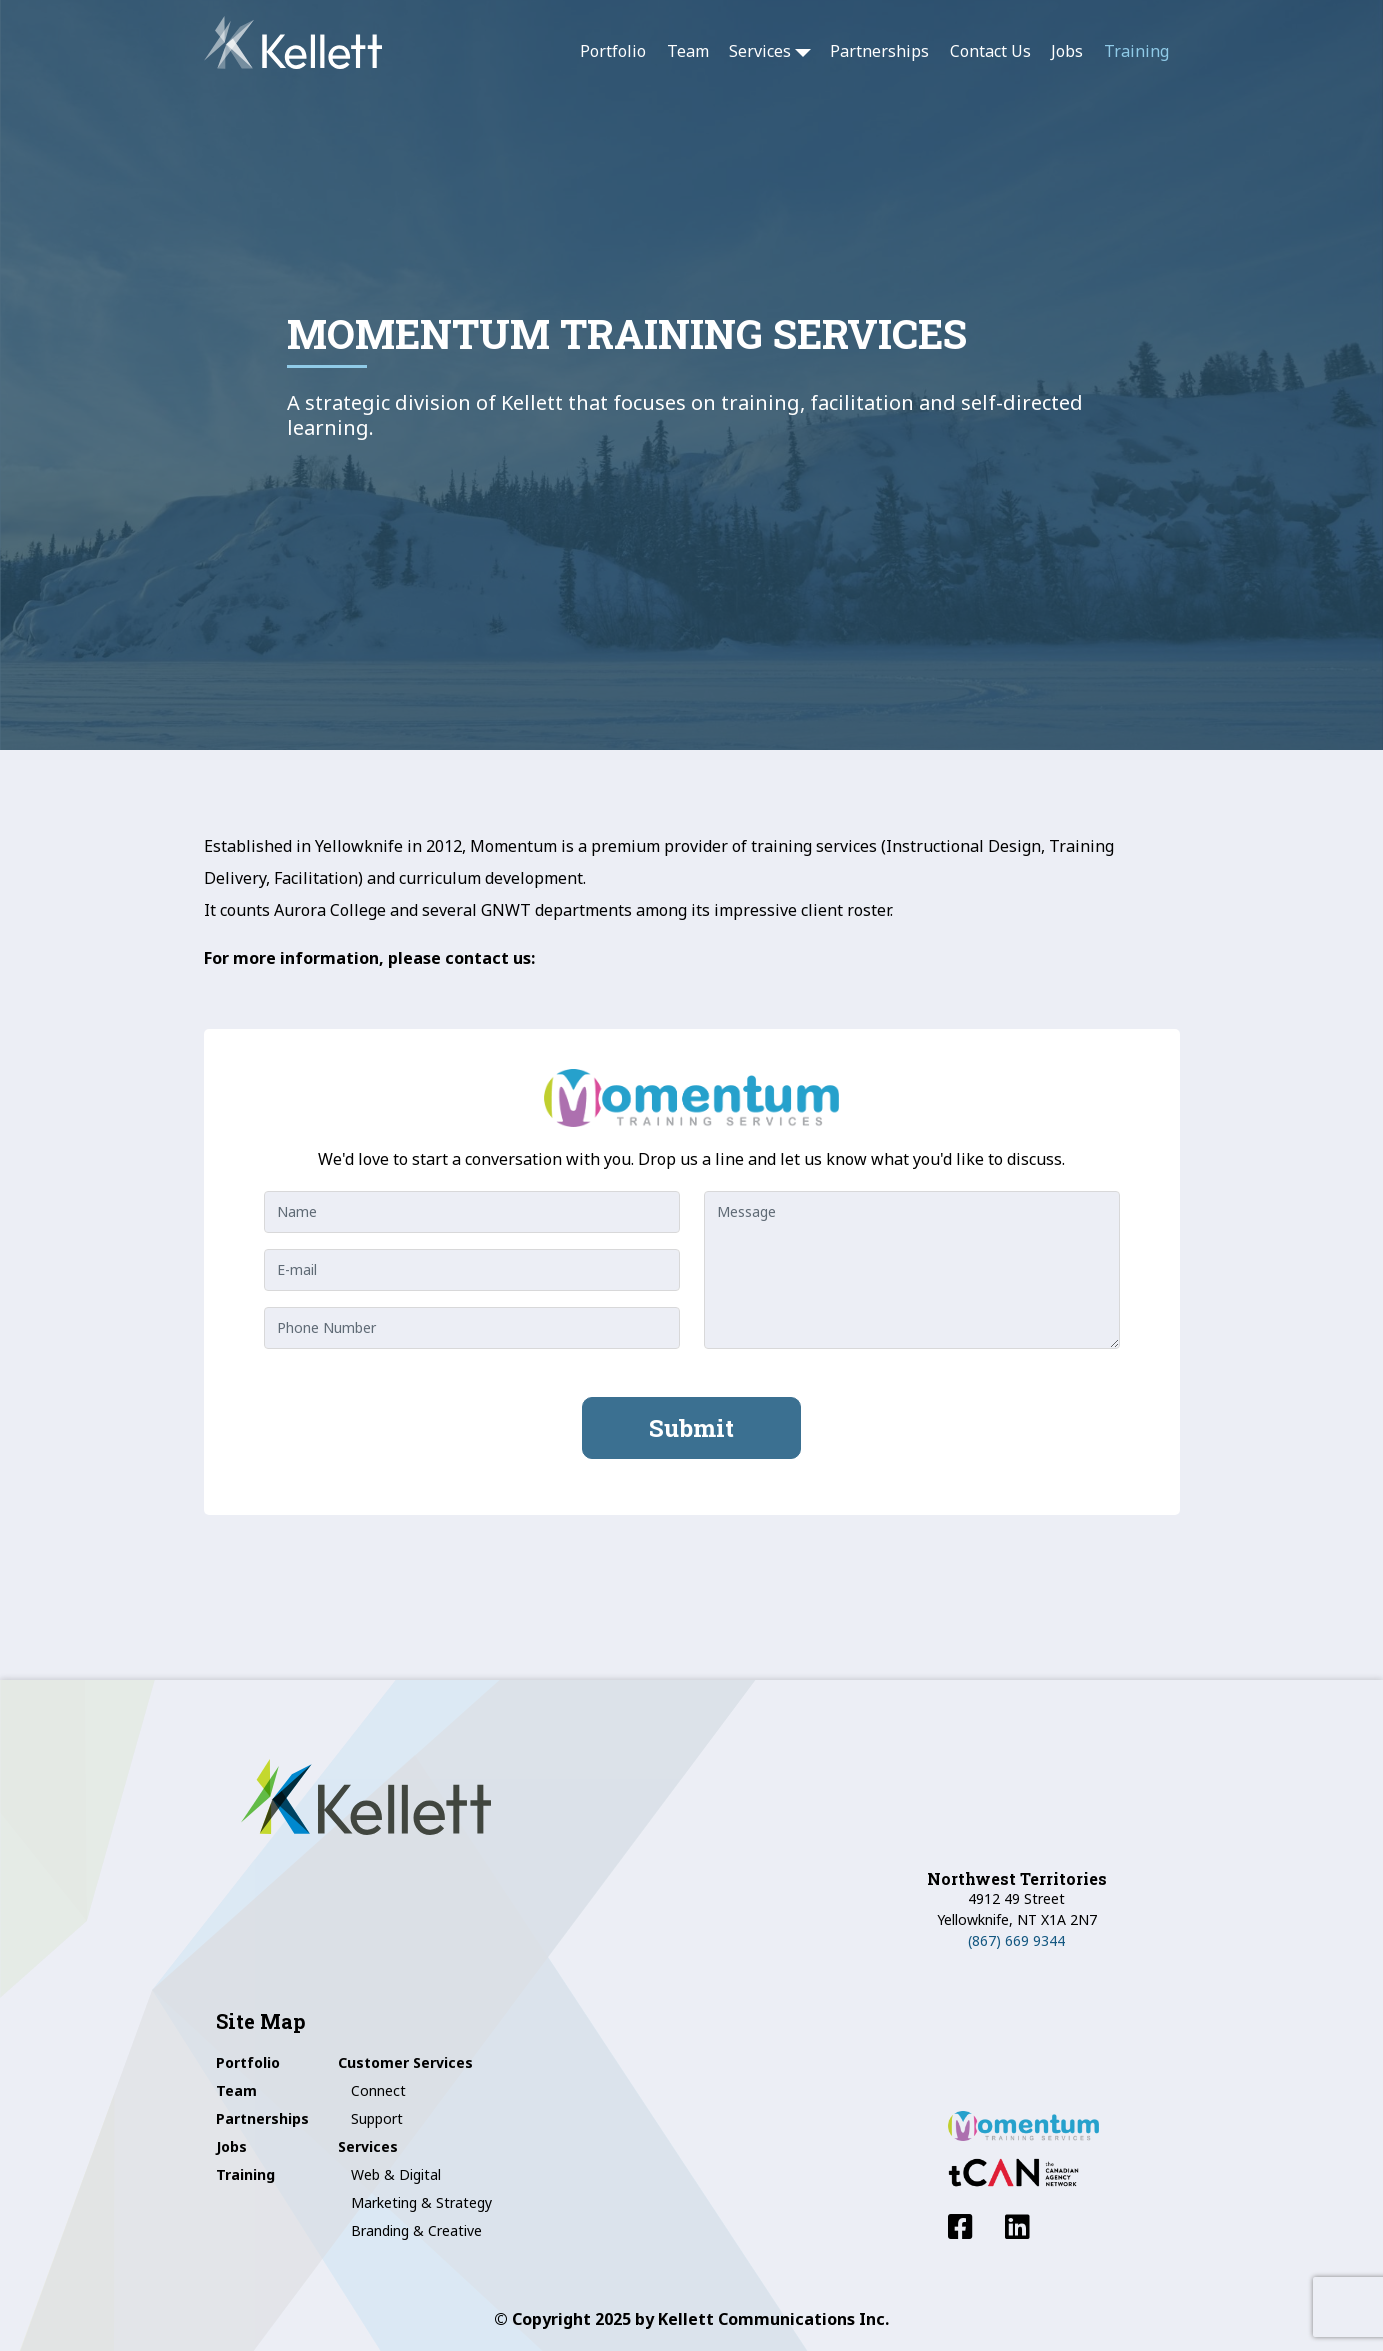 This screenshot has width=1383, height=2351. Describe the element at coordinates (760, 51) in the screenshot. I see `Services` at that location.